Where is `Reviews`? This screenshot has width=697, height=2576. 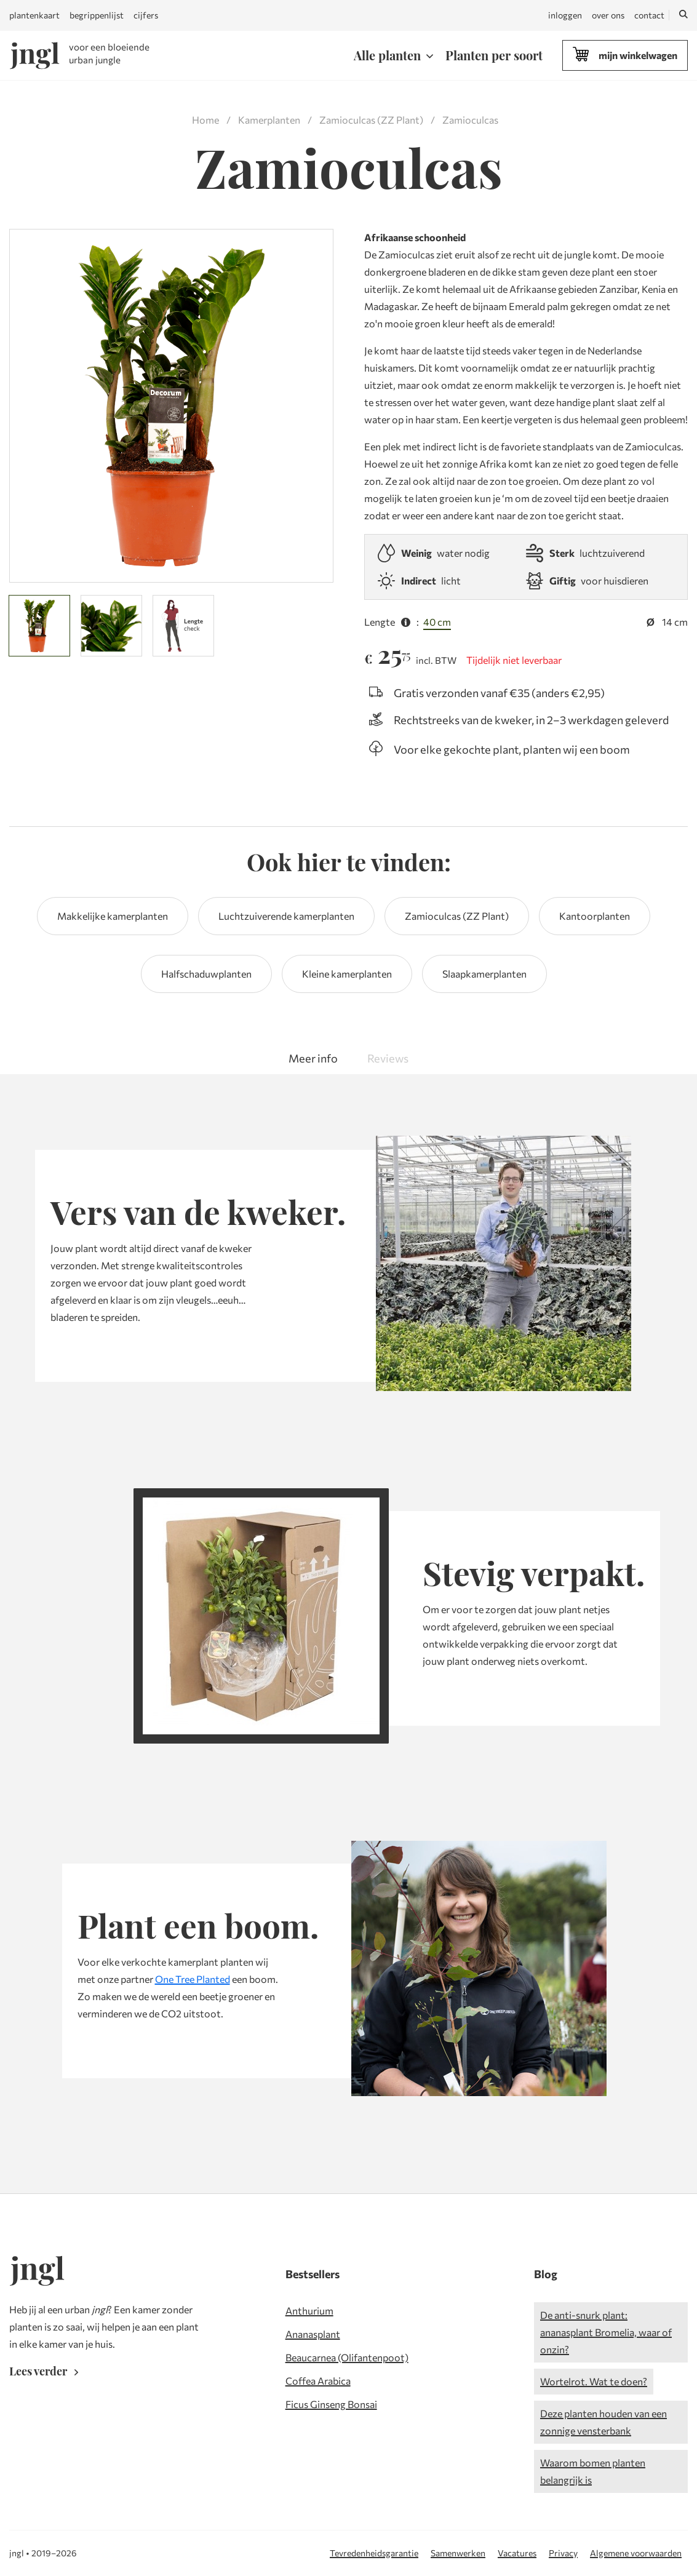
Reviews is located at coordinates (387, 1058).